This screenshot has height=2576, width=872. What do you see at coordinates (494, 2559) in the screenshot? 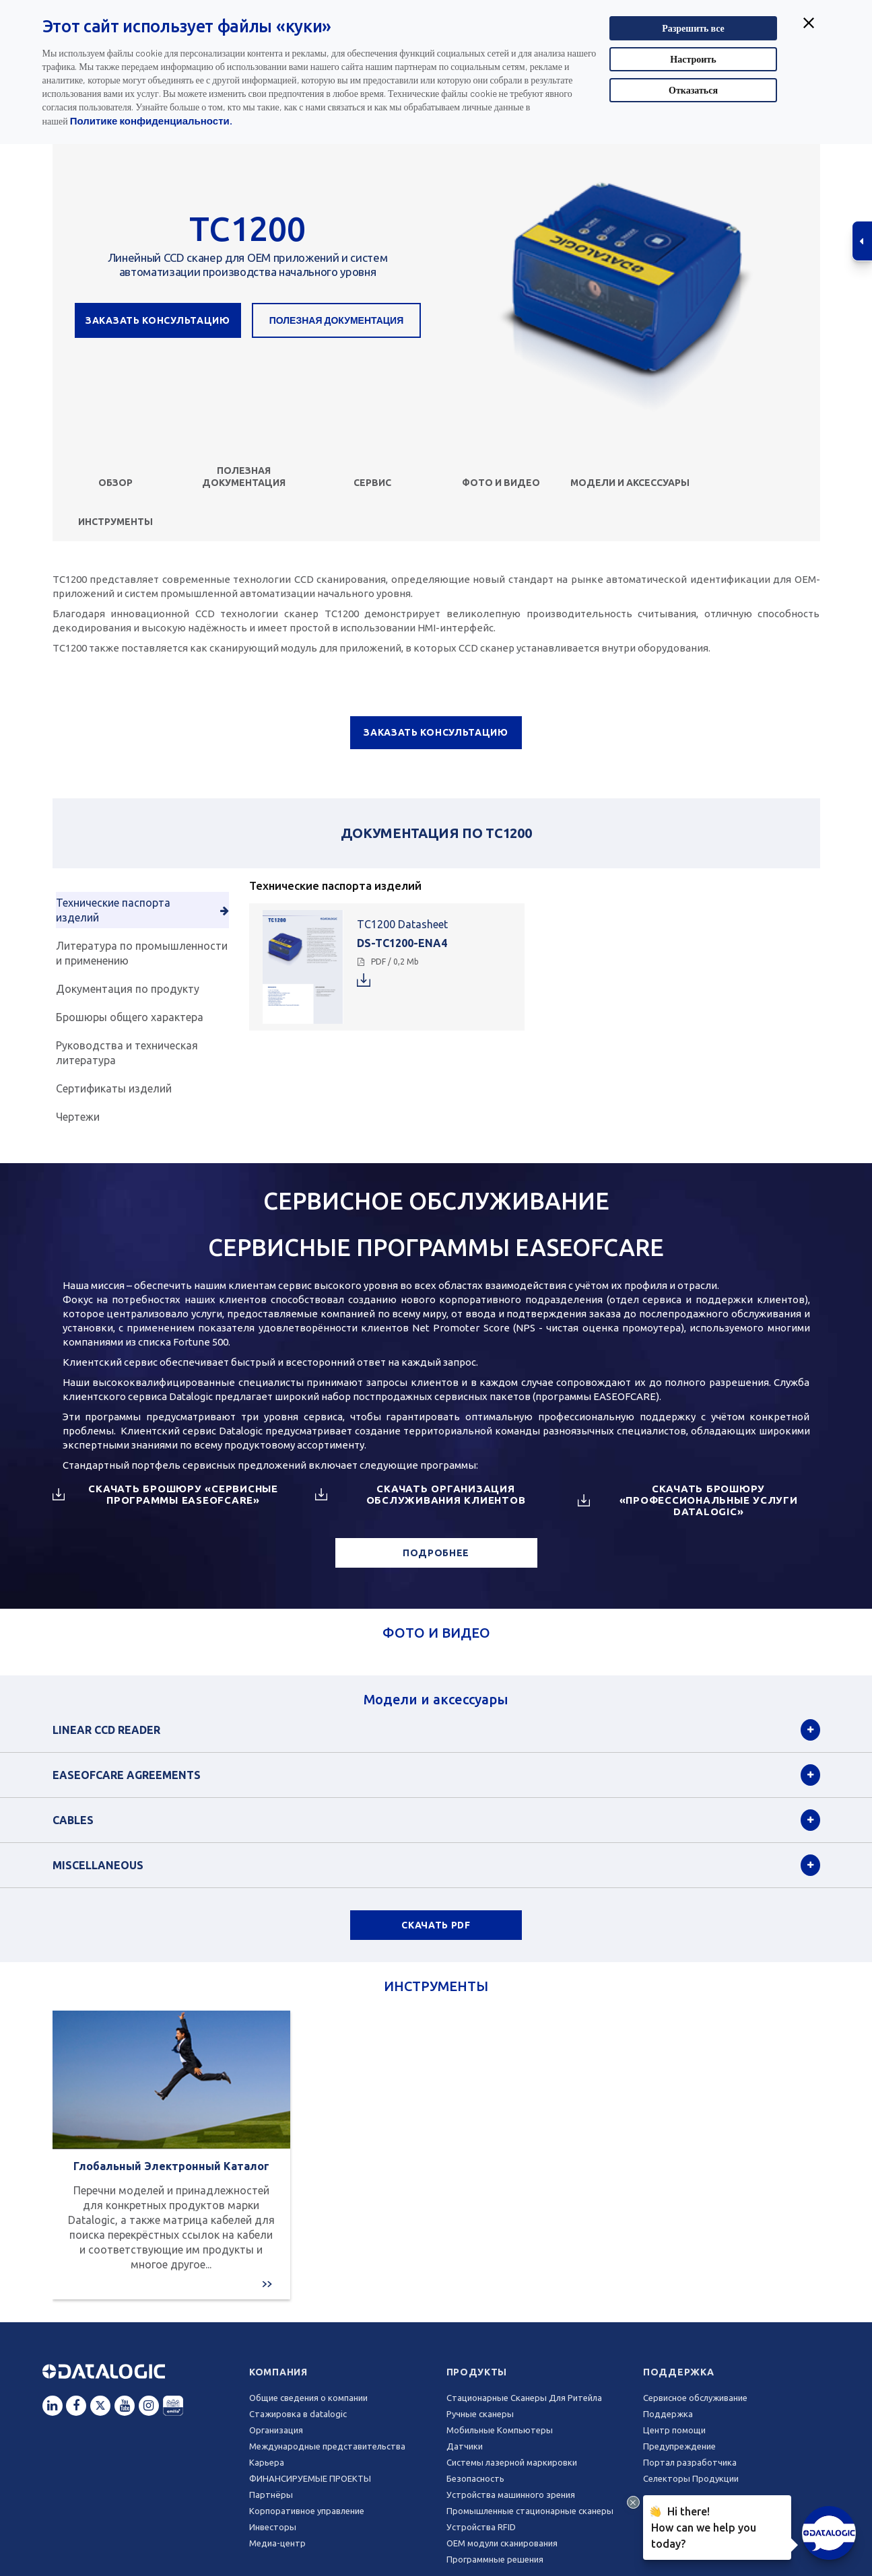
I see `Программные решения` at bounding box center [494, 2559].